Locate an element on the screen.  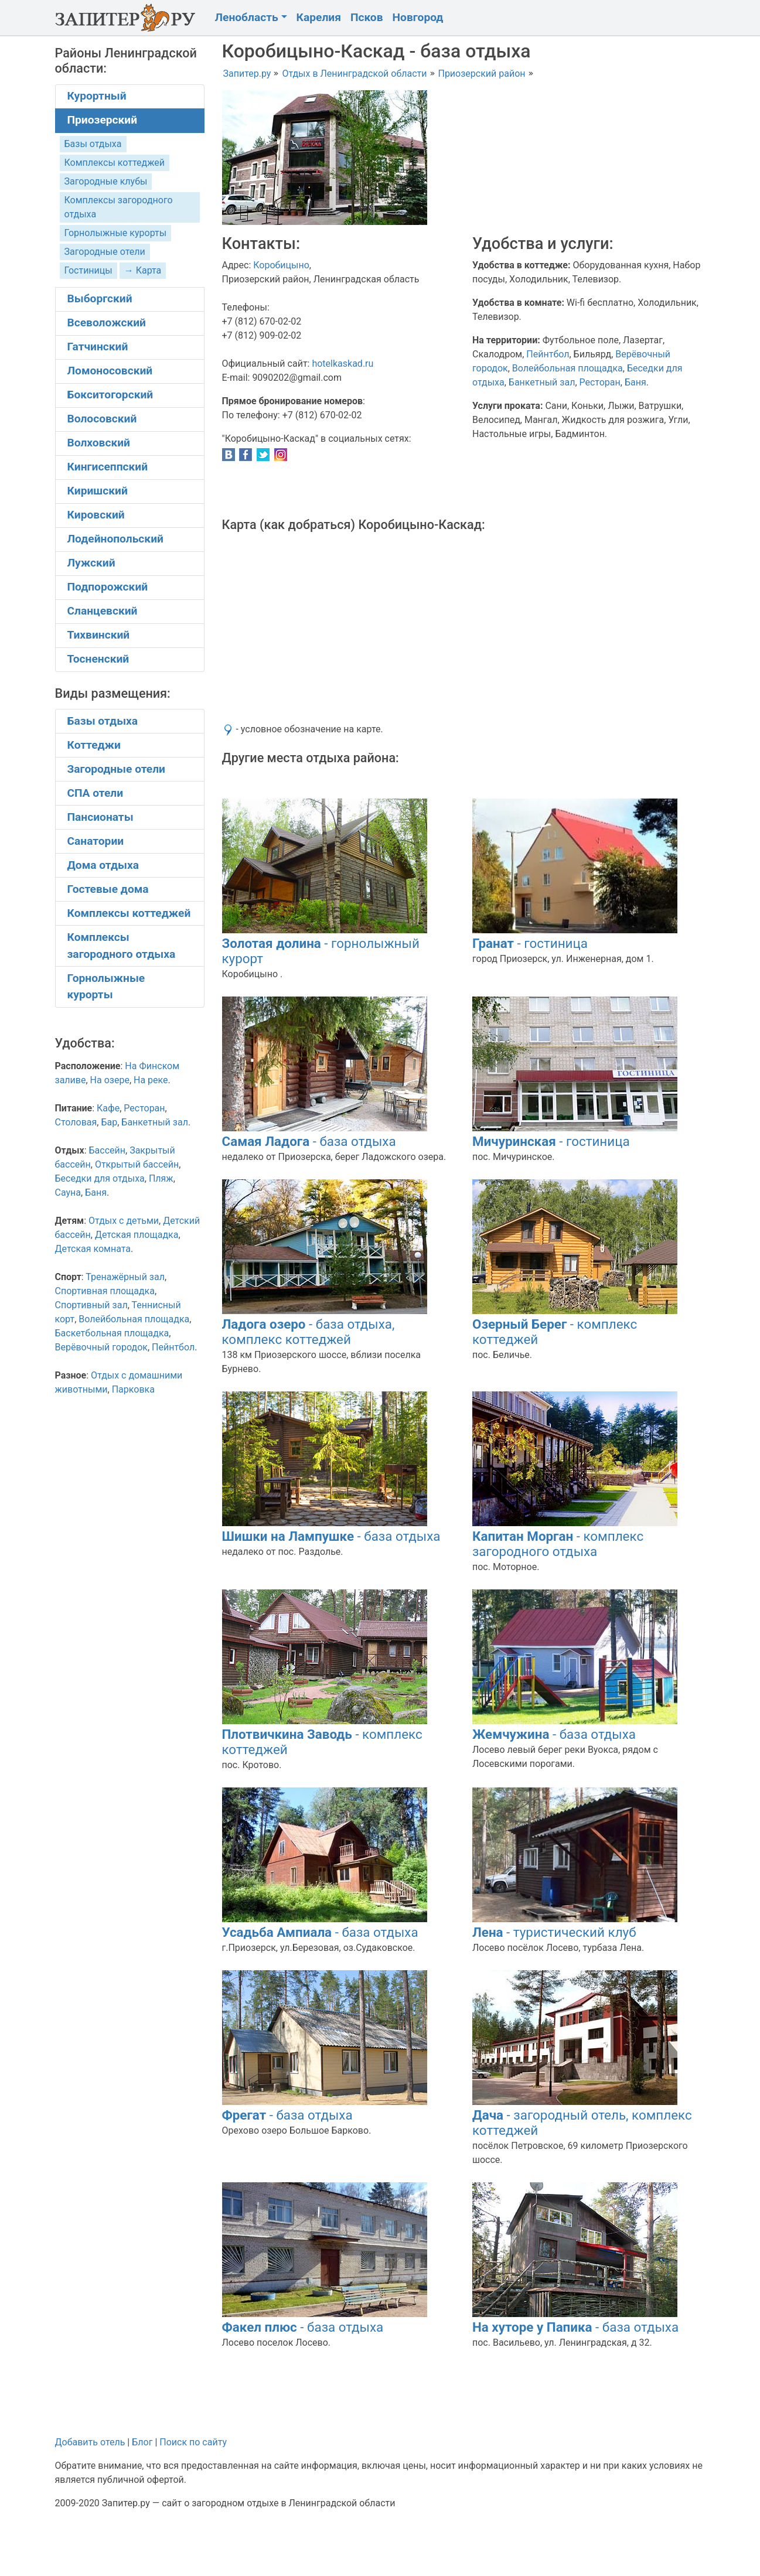
Горнолыжные курорты is located at coordinates (115, 232).